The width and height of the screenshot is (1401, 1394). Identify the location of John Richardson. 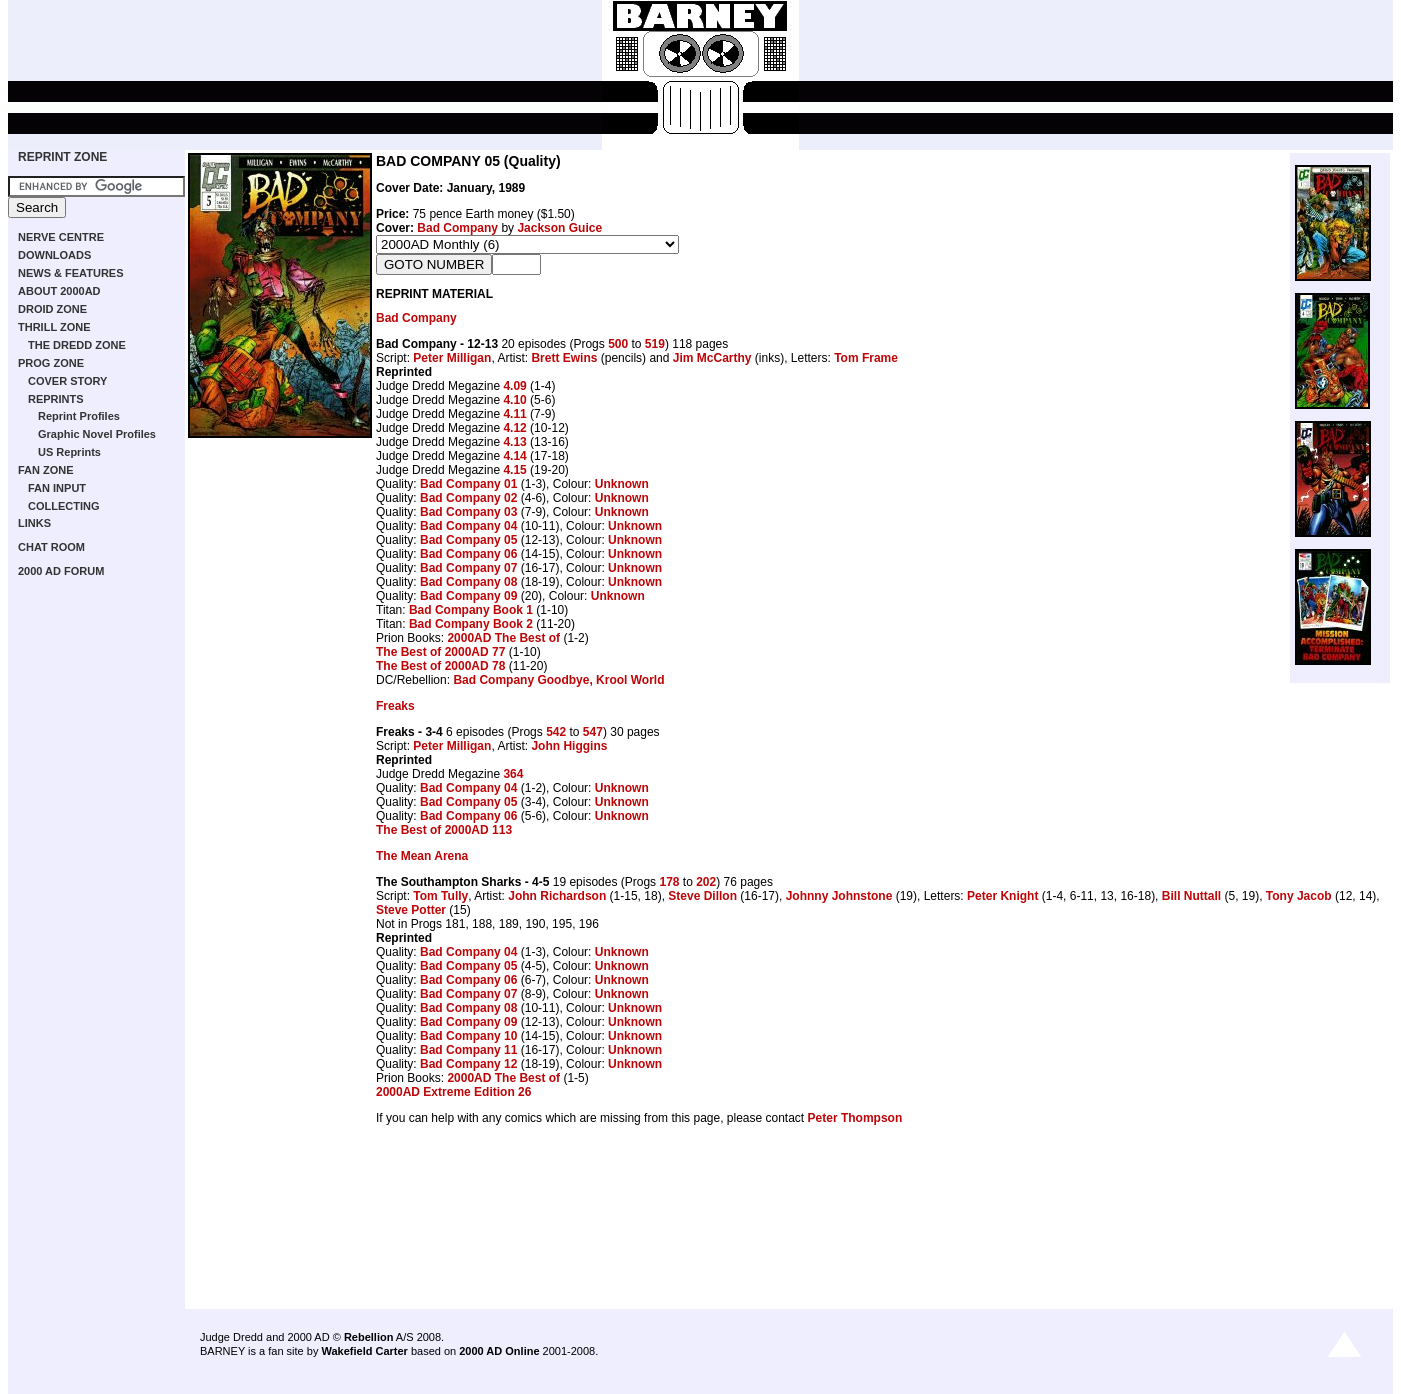
(557, 896).